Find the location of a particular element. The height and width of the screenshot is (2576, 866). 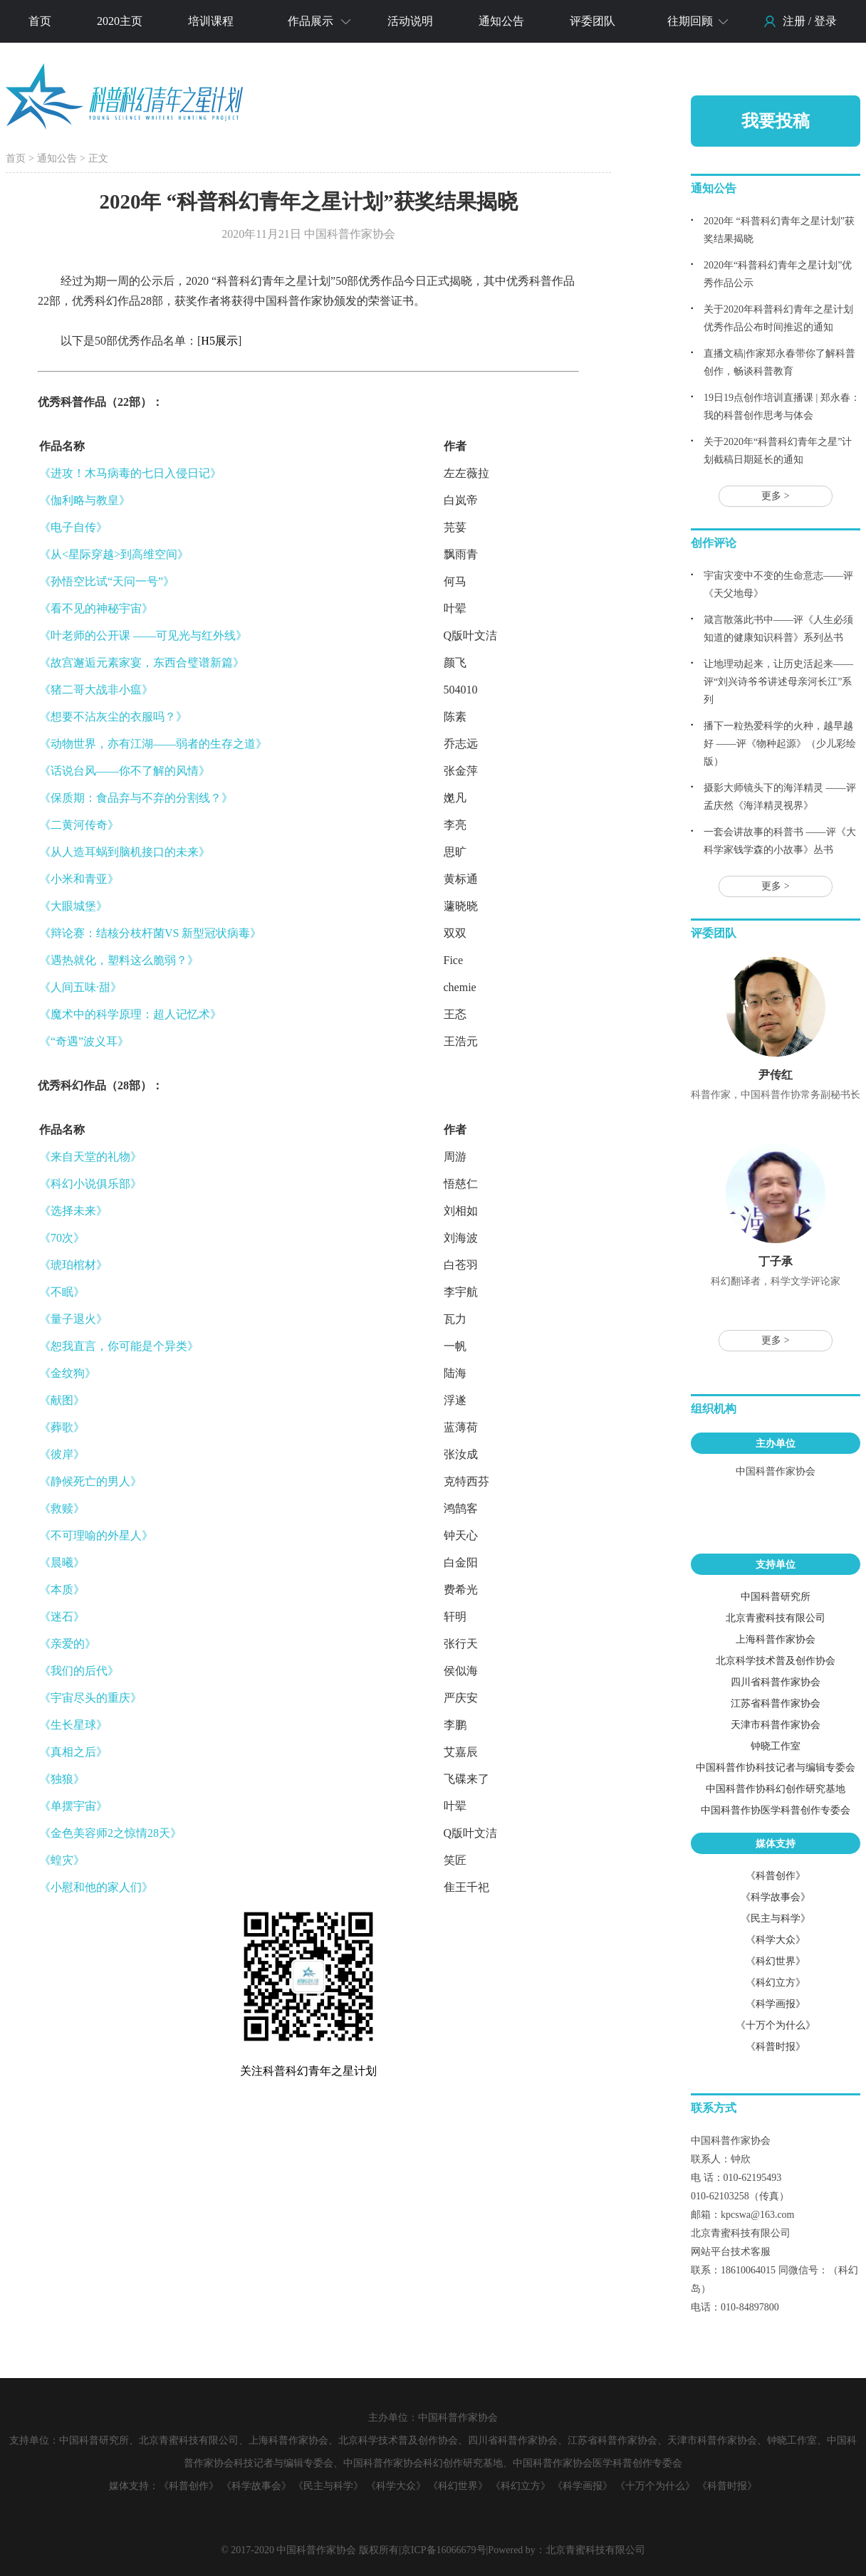

《献图》 is located at coordinates (62, 1400).